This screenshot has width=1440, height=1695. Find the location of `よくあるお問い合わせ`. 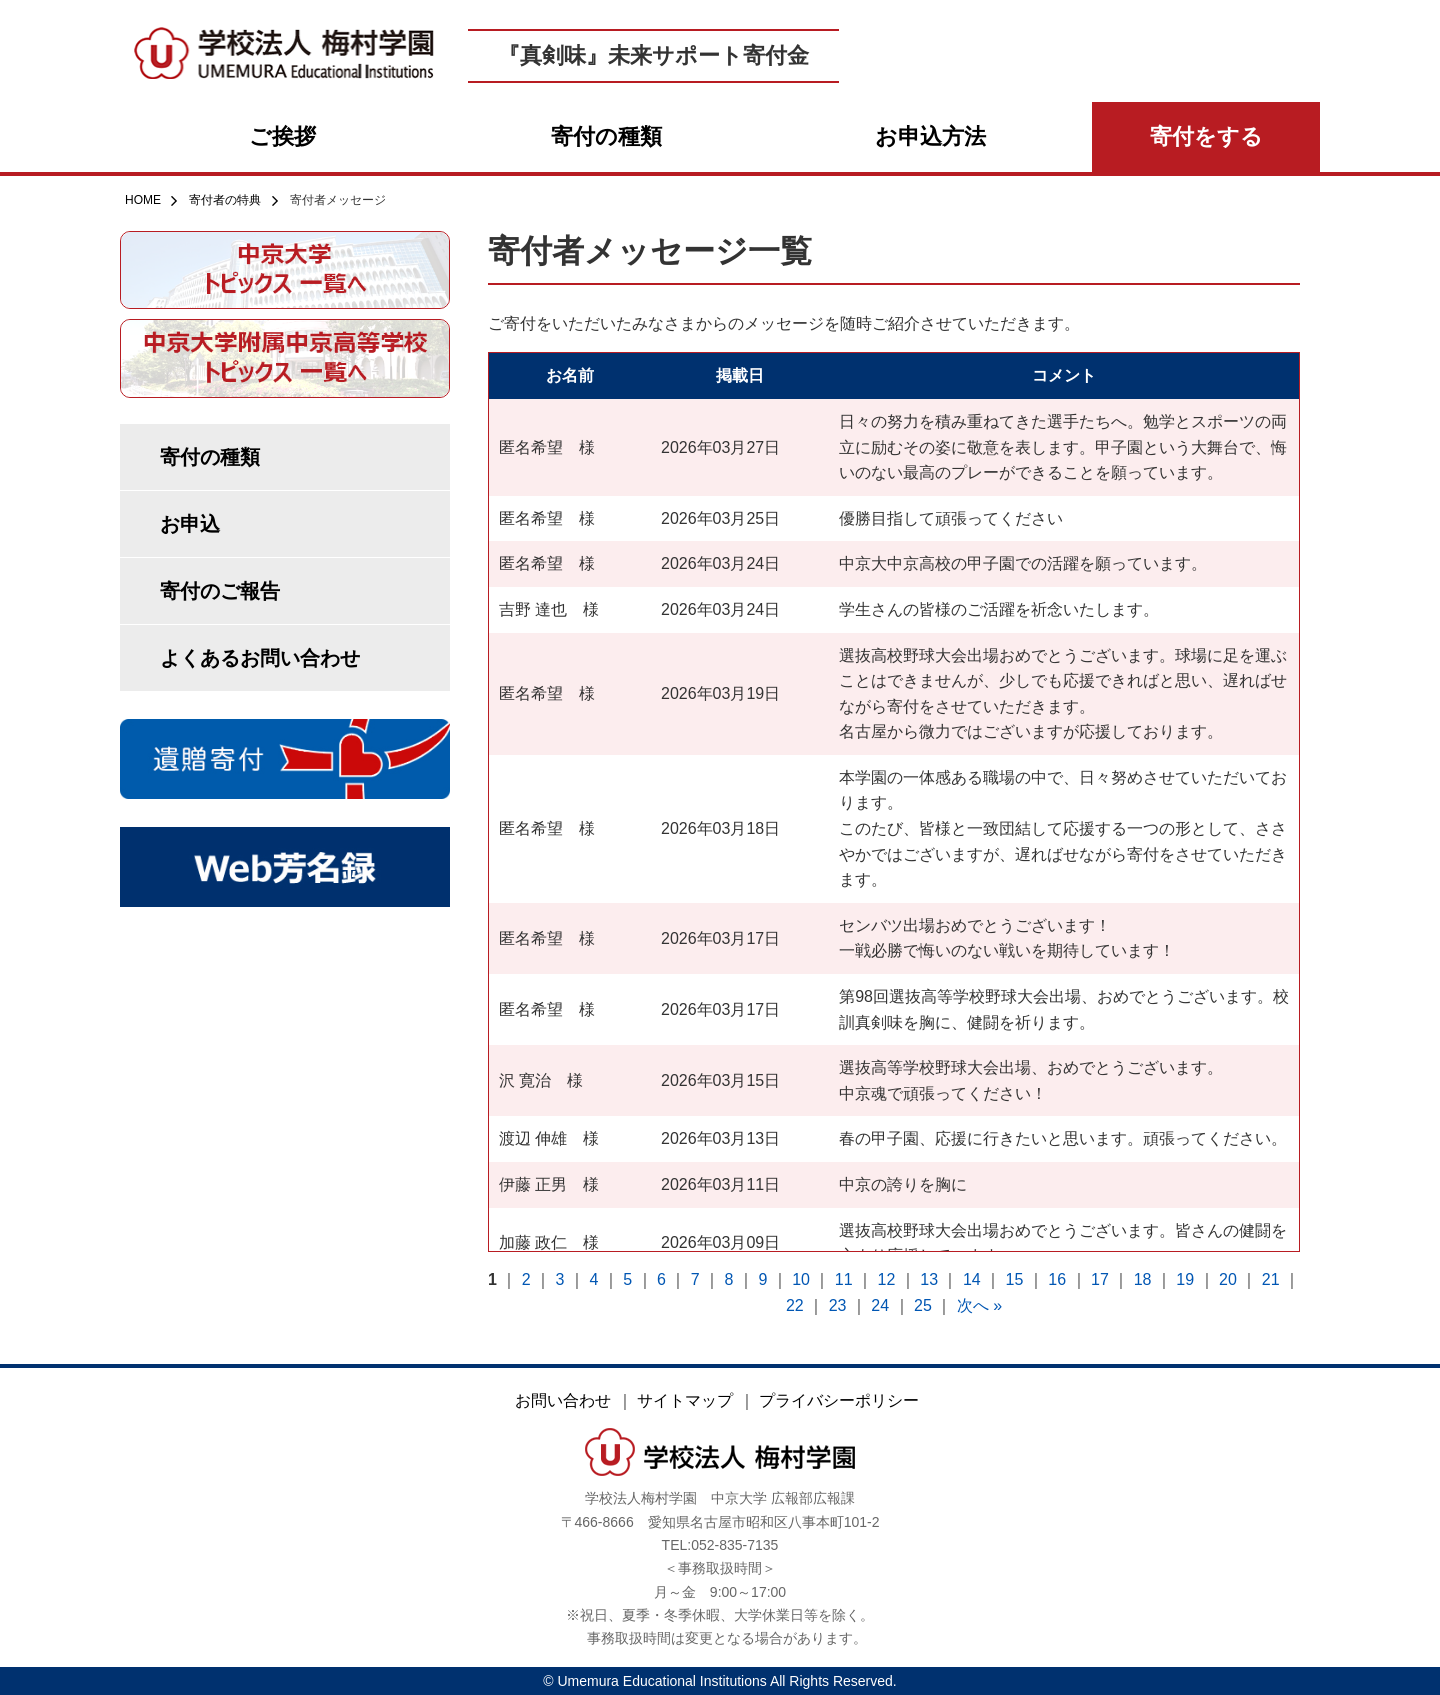

よくあるお問い合わせ is located at coordinates (260, 658).